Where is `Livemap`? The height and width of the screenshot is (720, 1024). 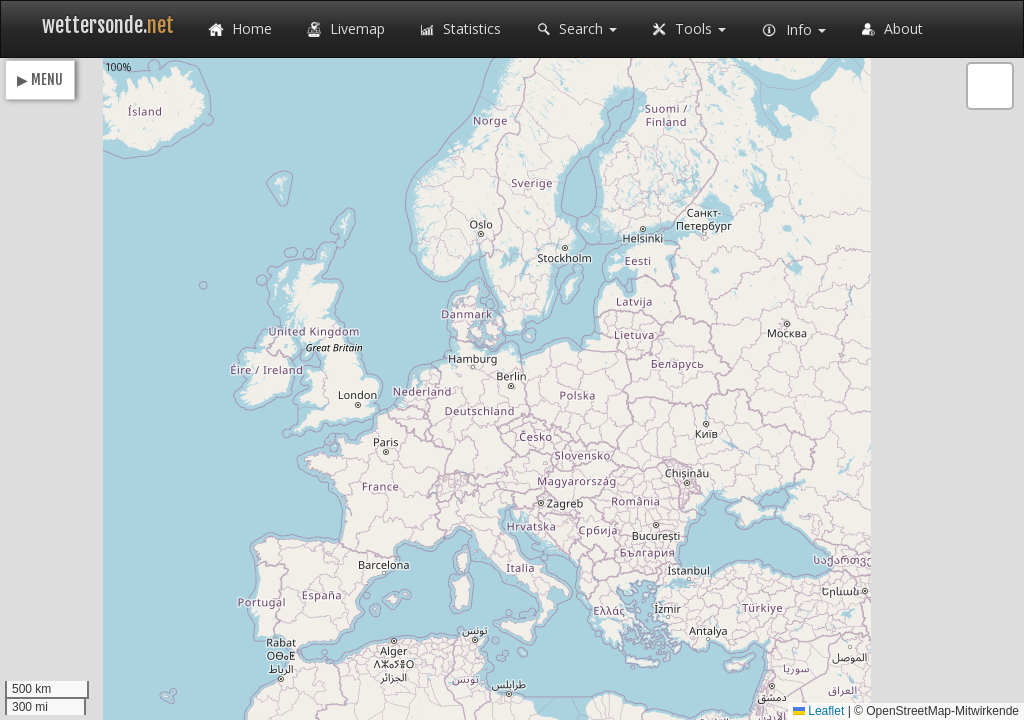
Livemap is located at coordinates (343, 30).